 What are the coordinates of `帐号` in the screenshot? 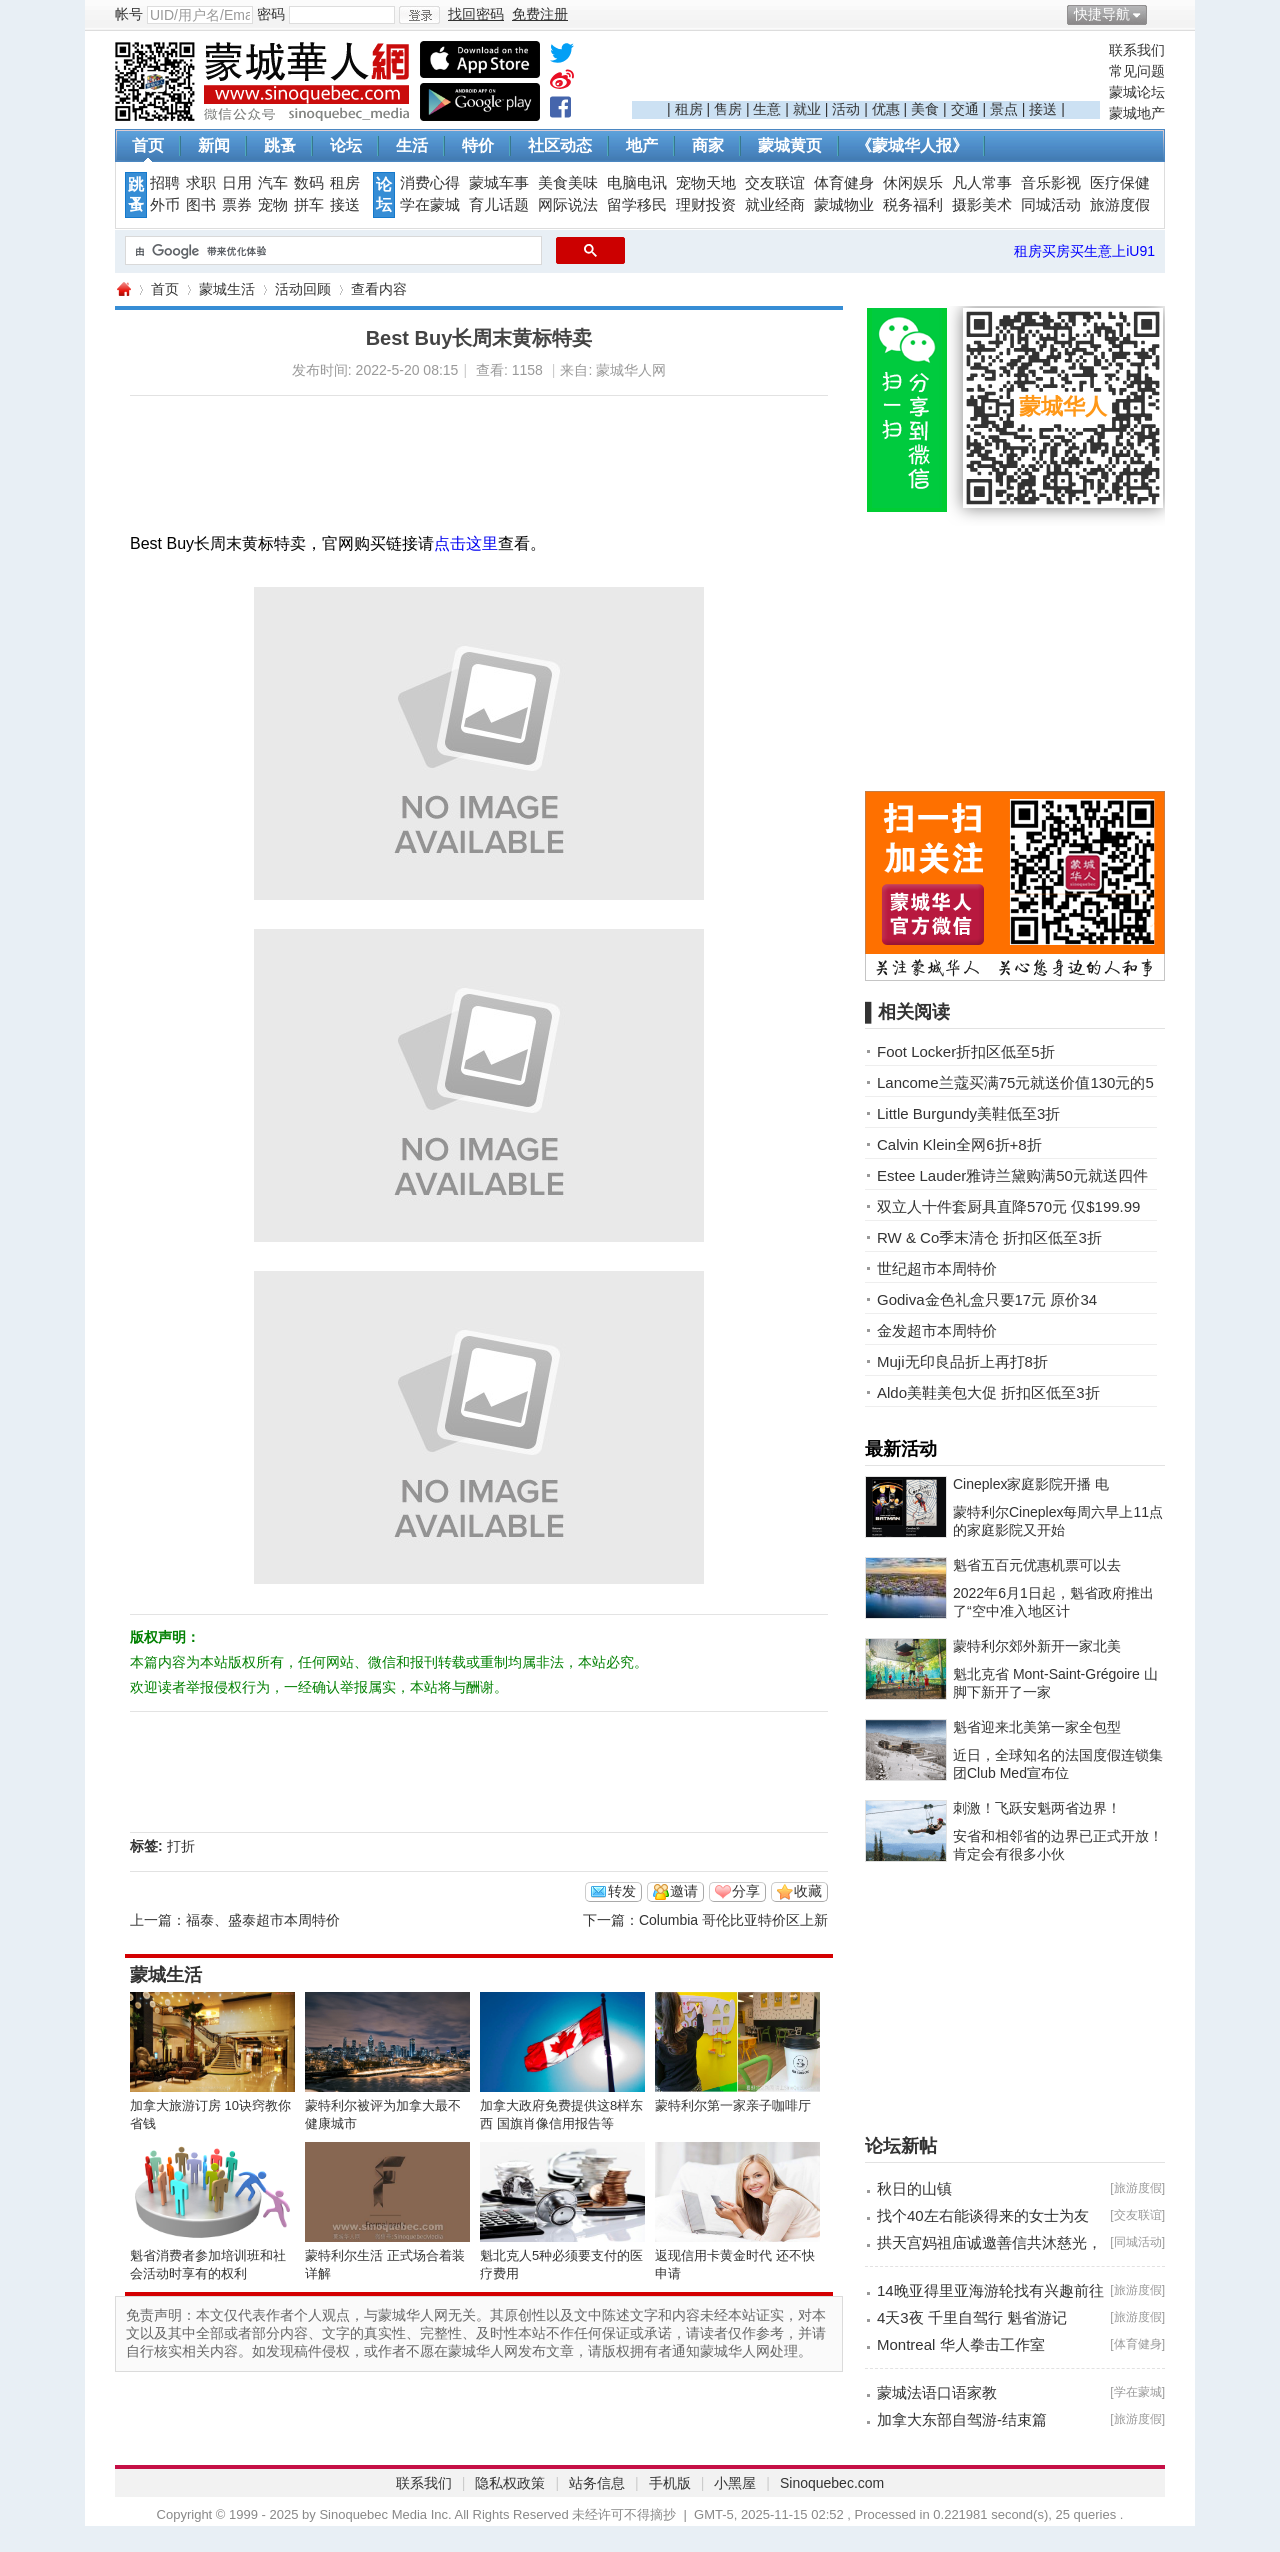 It's located at (129, 14).